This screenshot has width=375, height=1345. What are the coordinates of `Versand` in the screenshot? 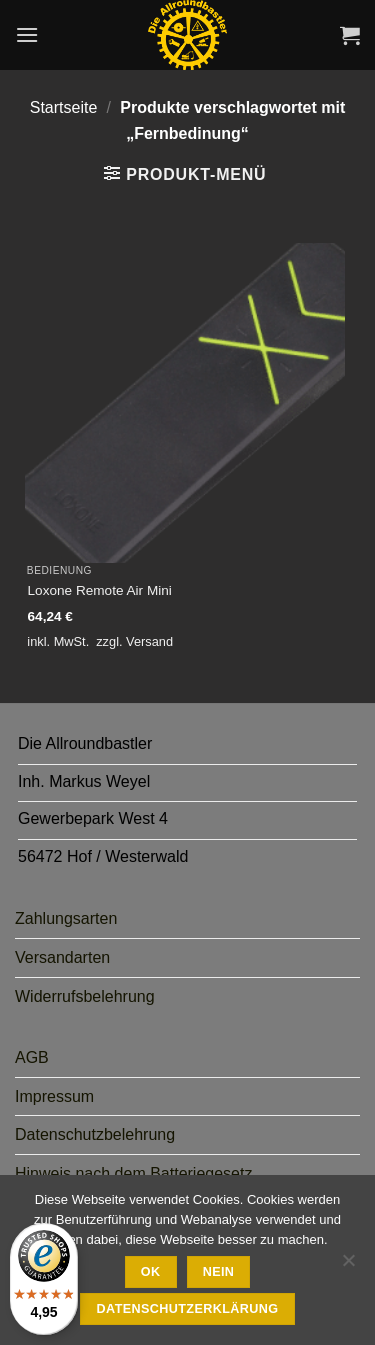 It's located at (149, 641).